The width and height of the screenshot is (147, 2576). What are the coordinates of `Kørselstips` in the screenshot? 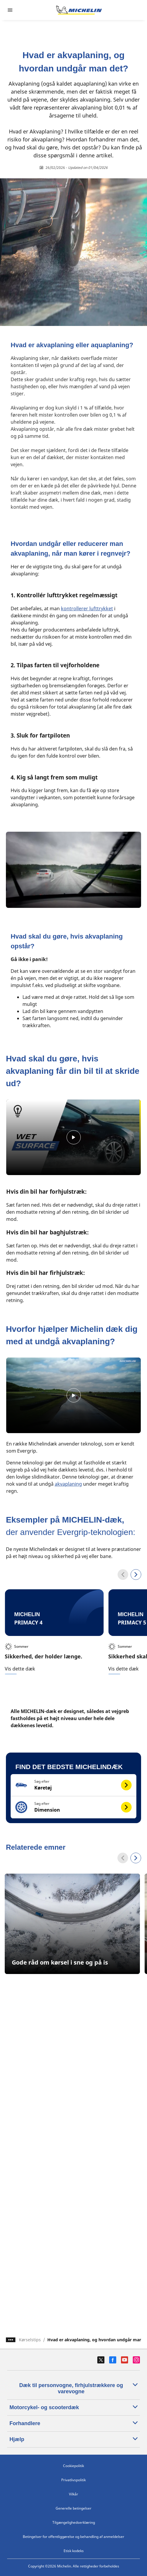 It's located at (30, 2339).